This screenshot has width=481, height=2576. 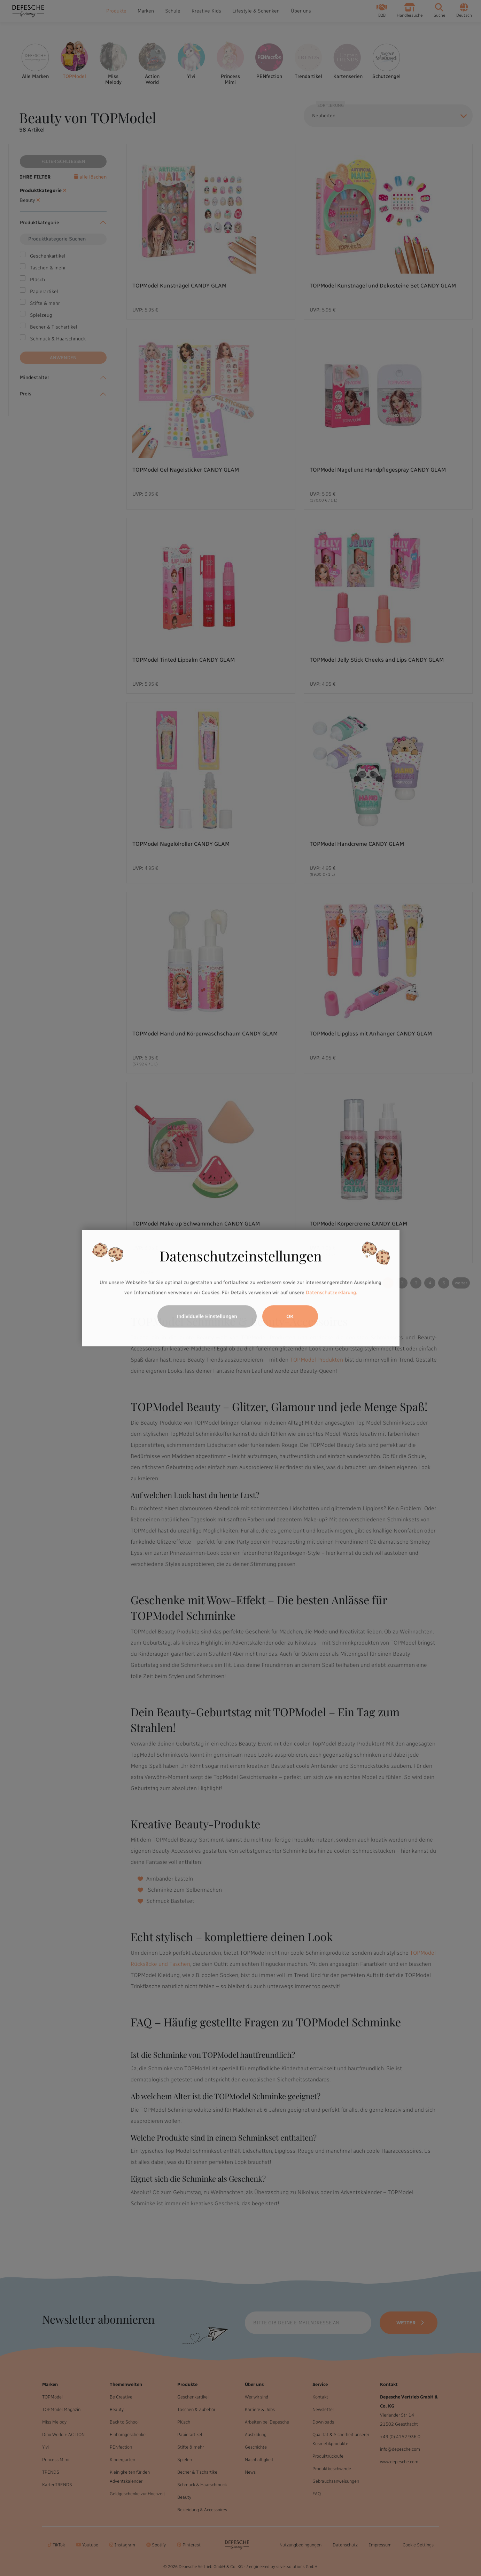 I want to click on Individuelle Einstellungen, so click(x=207, y=1316).